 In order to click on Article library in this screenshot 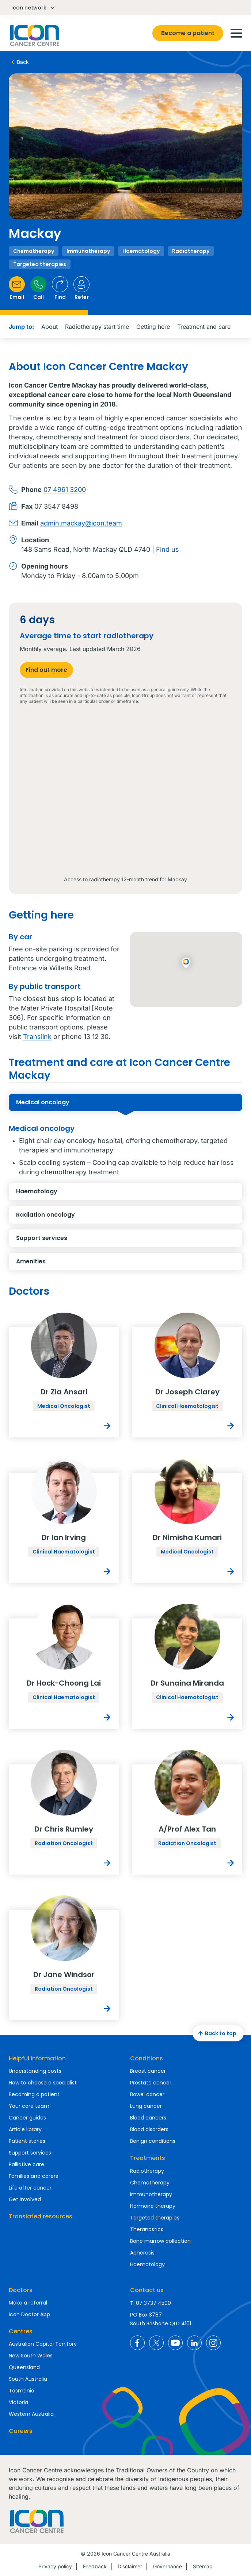, I will do `click(25, 2129)`.